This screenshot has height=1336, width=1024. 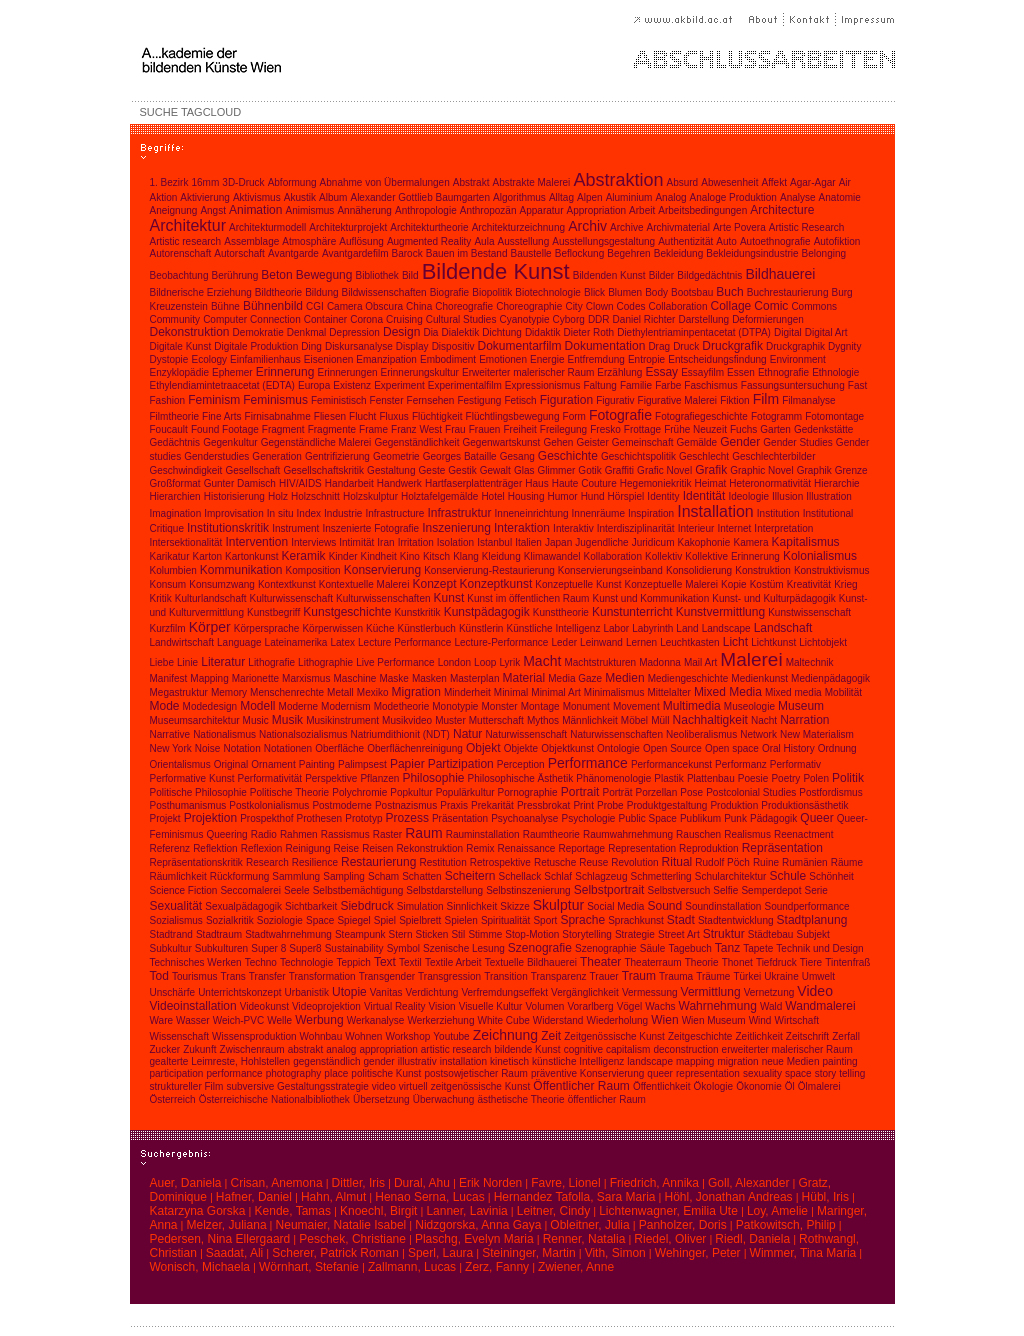 I want to click on Kunst im öffentlichen Raum, so click(x=528, y=598).